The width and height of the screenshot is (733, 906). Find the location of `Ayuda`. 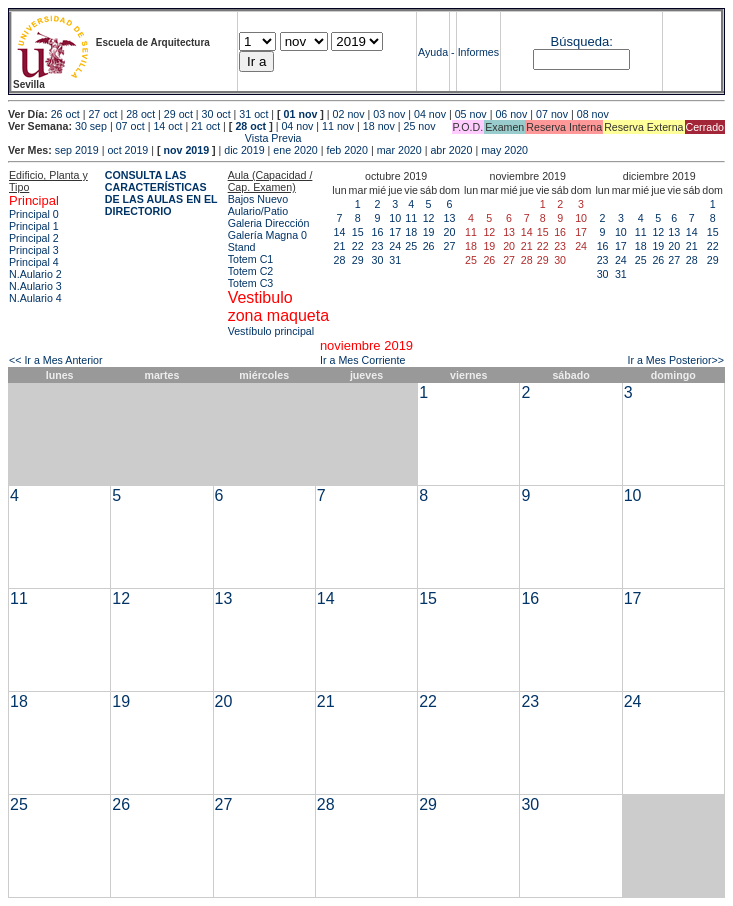

Ayuda is located at coordinates (433, 52).